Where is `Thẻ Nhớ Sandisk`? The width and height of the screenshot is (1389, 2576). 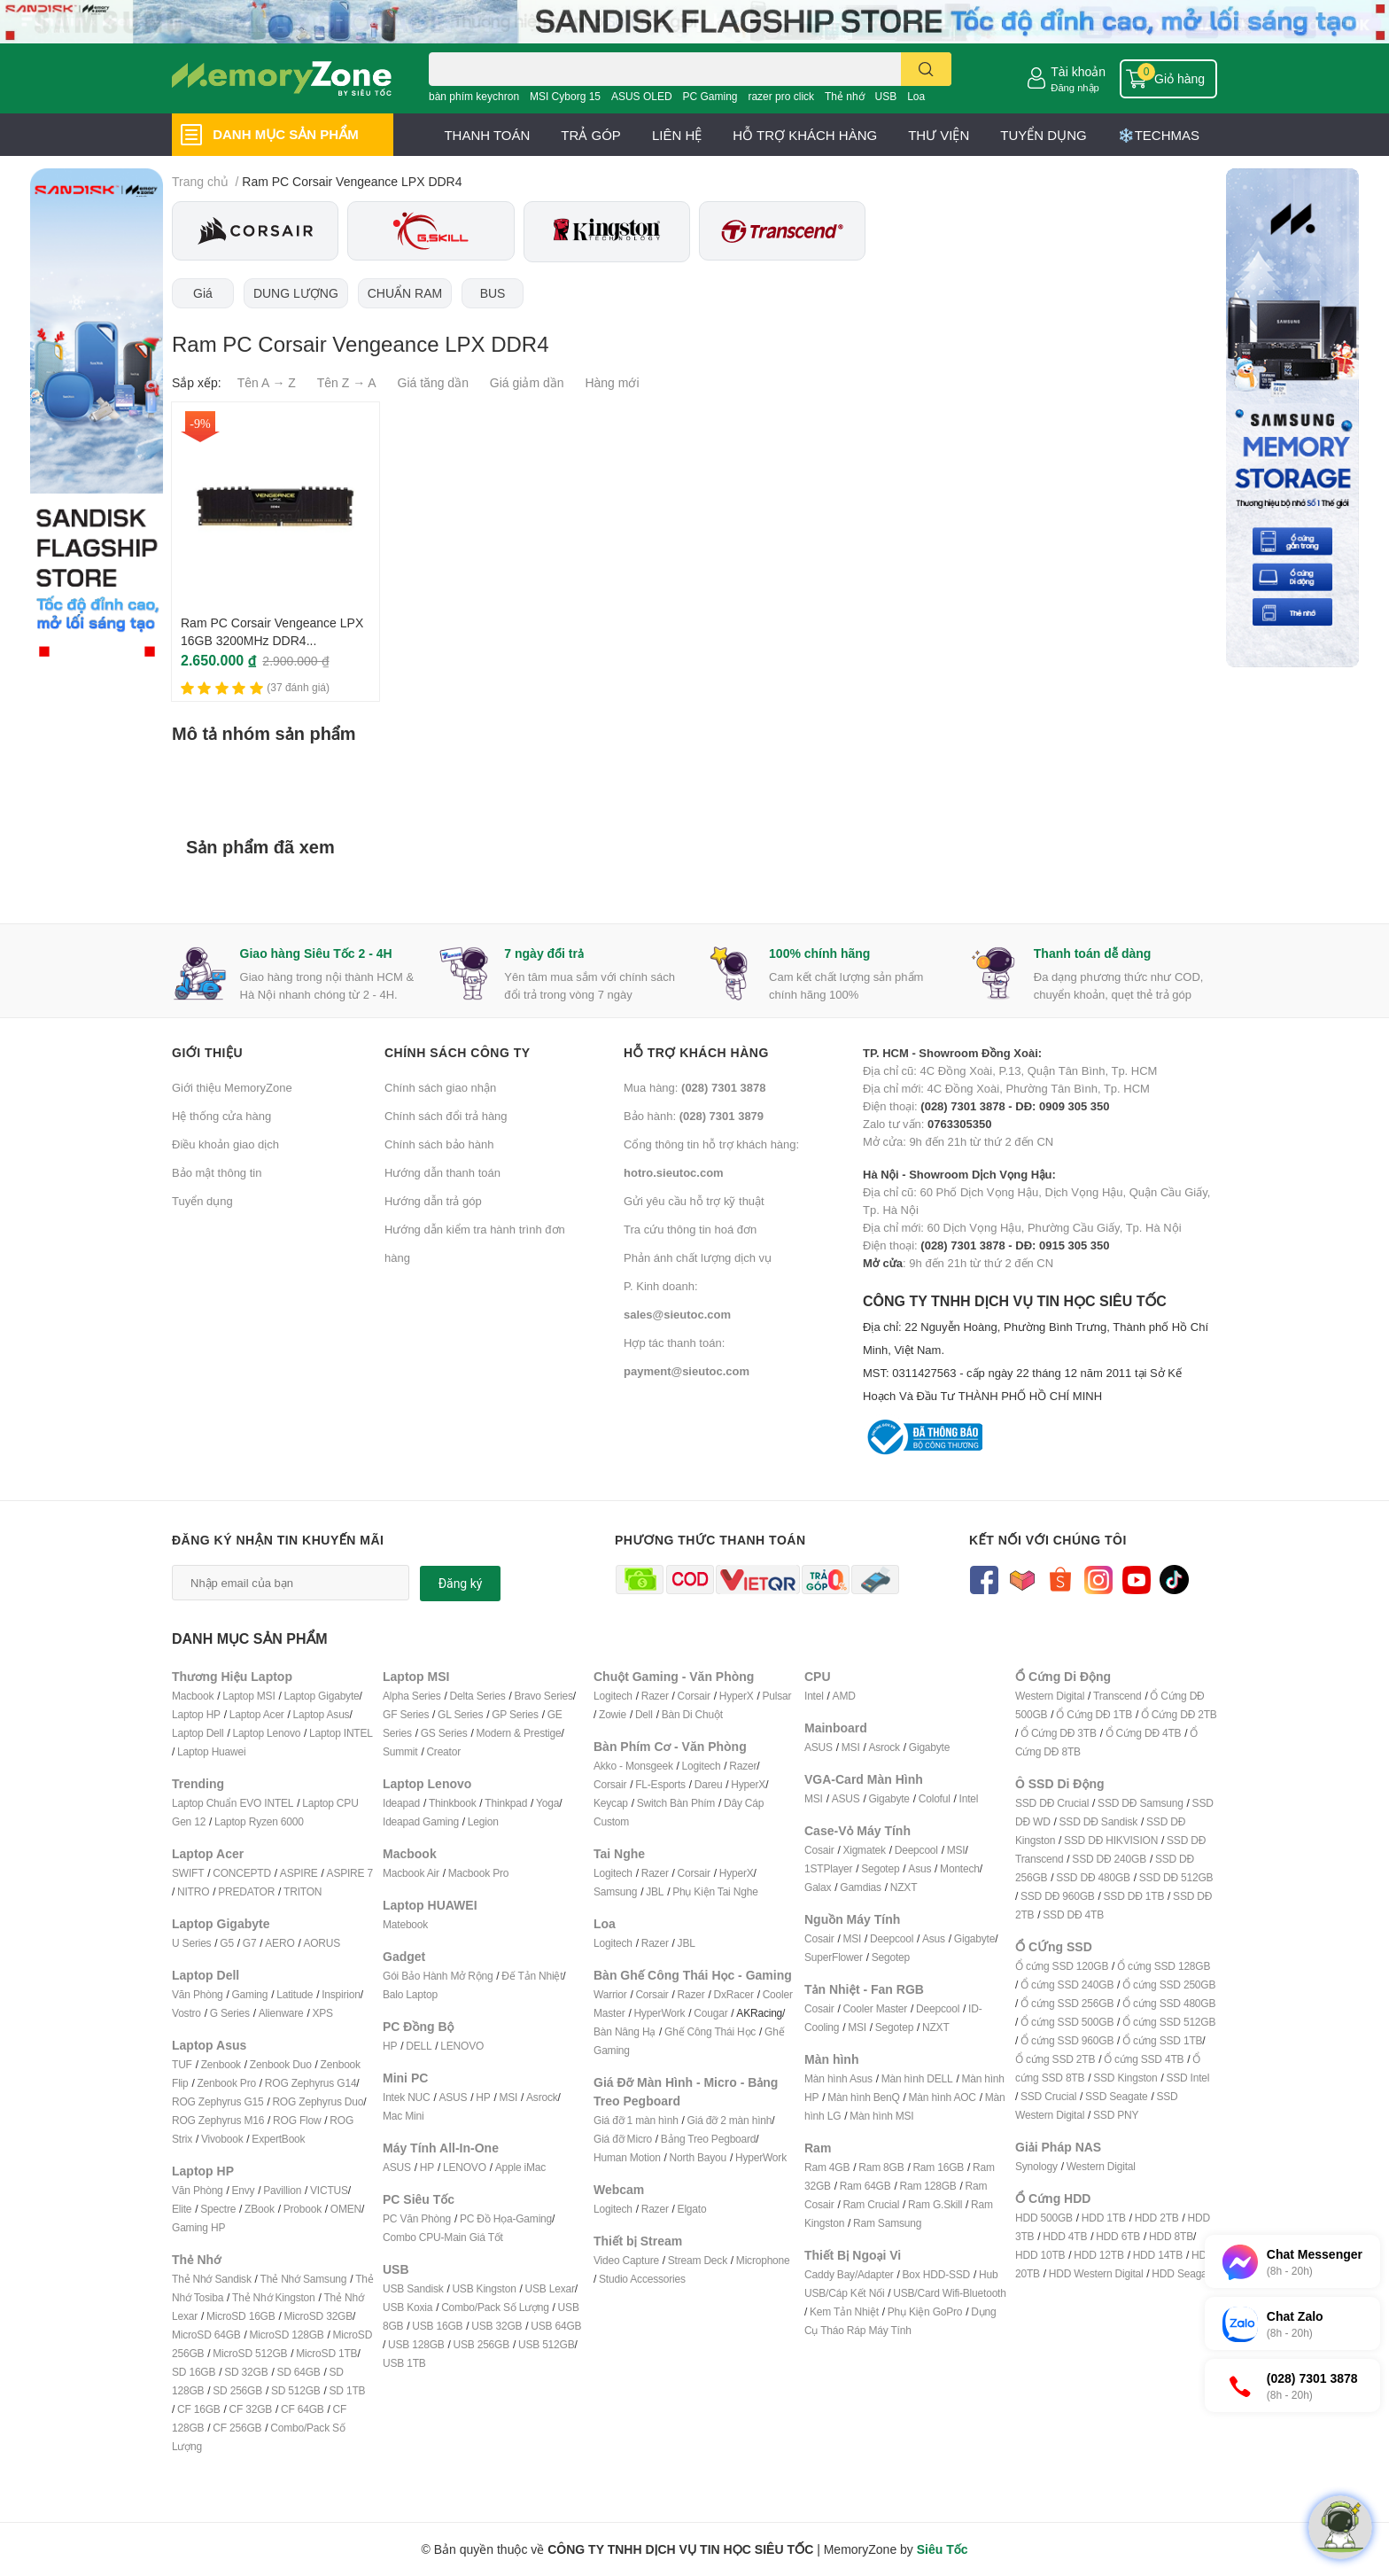
Thẻ Nhớ Sandisk is located at coordinates (212, 2278).